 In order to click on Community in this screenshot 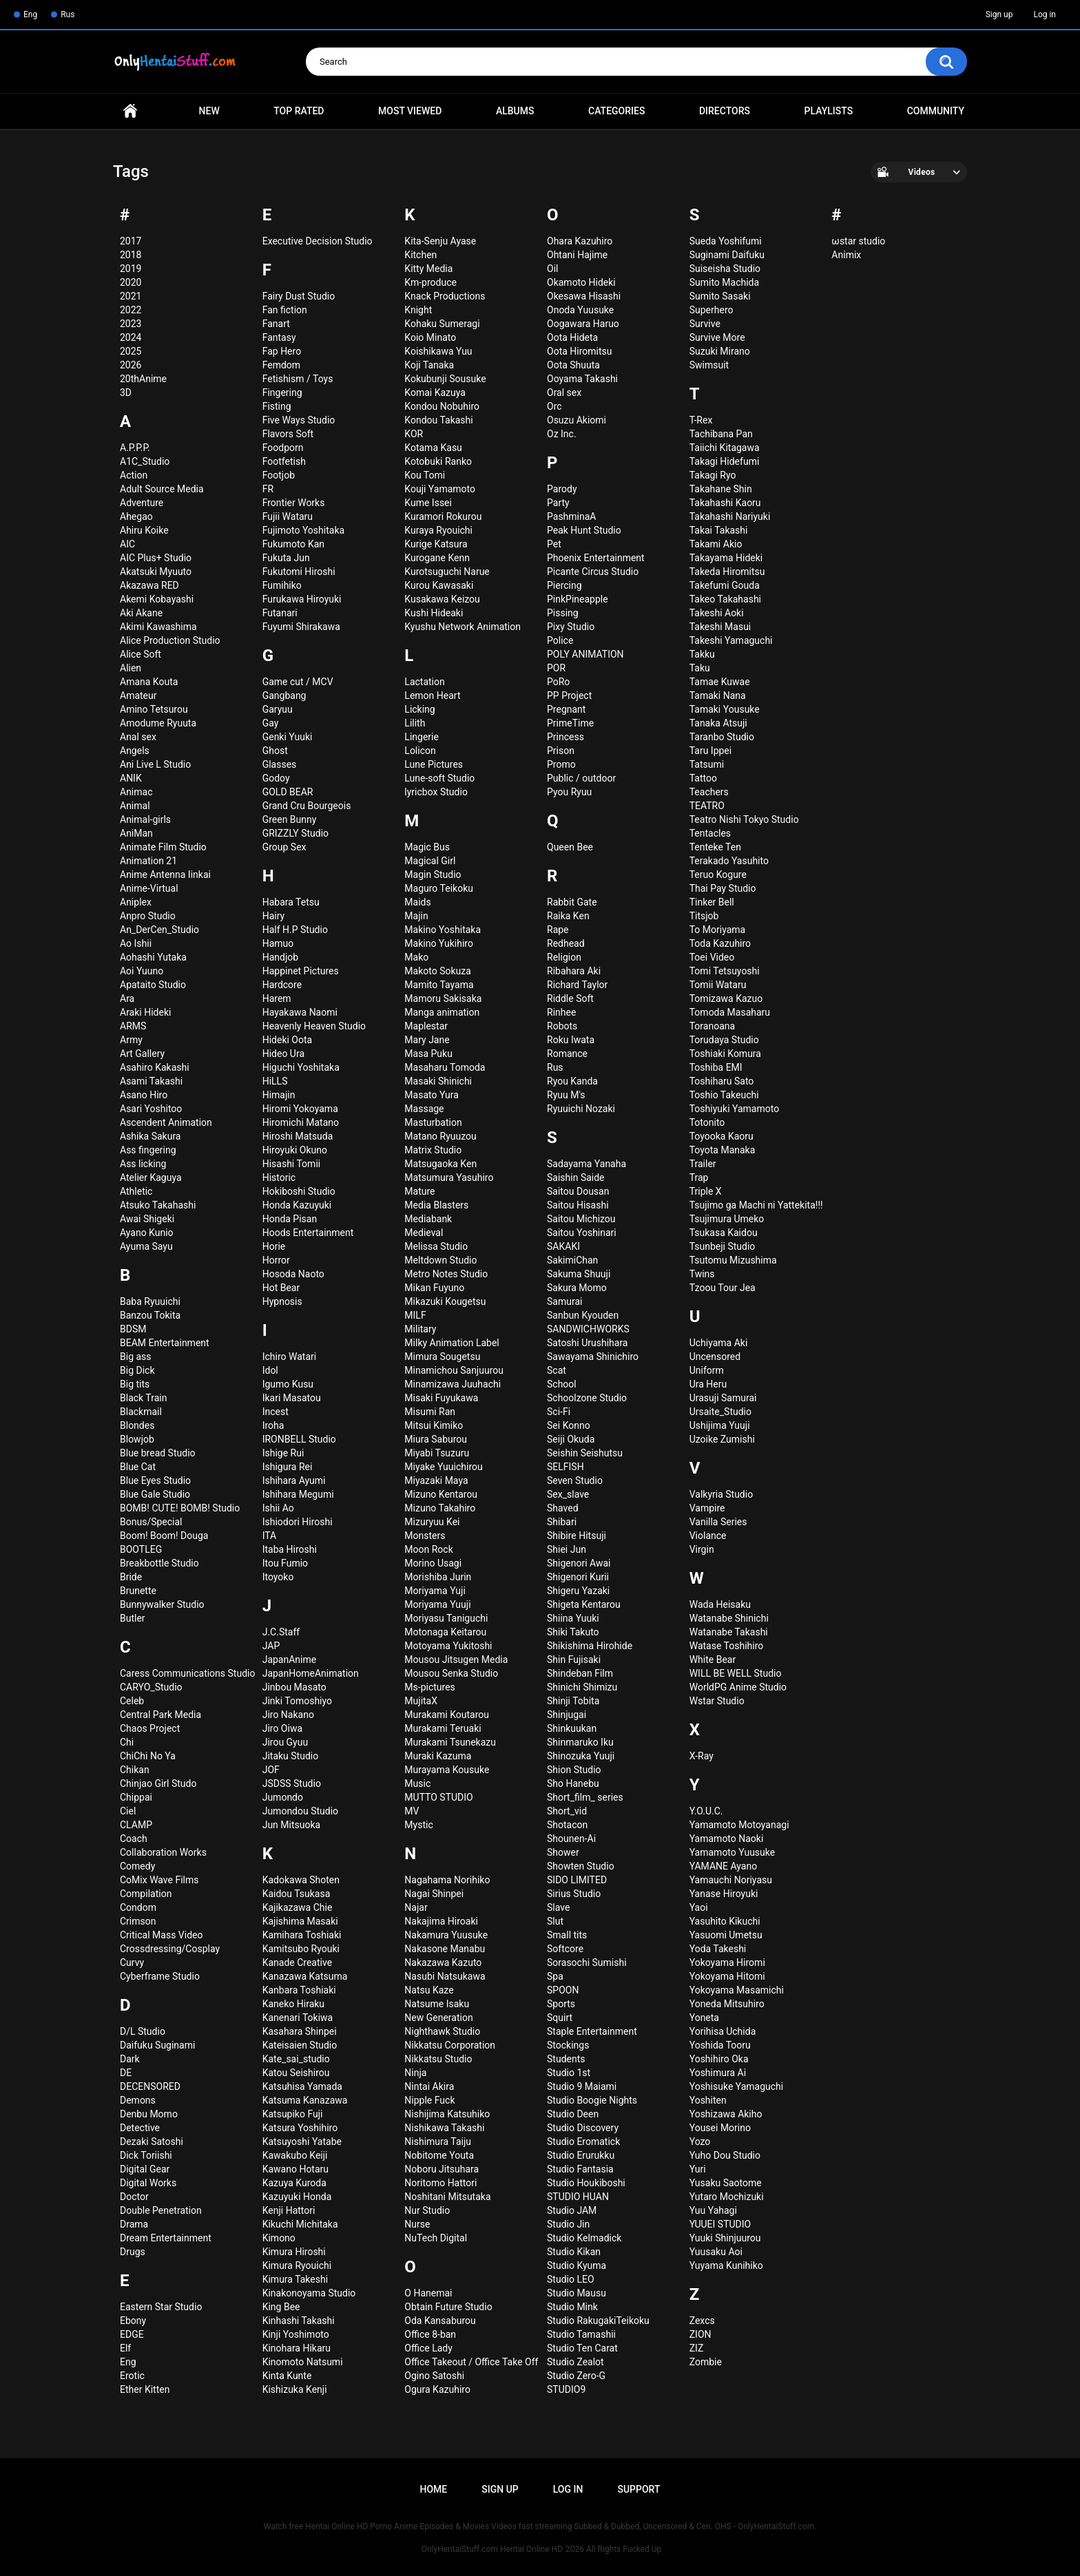, I will do `click(935, 110)`.